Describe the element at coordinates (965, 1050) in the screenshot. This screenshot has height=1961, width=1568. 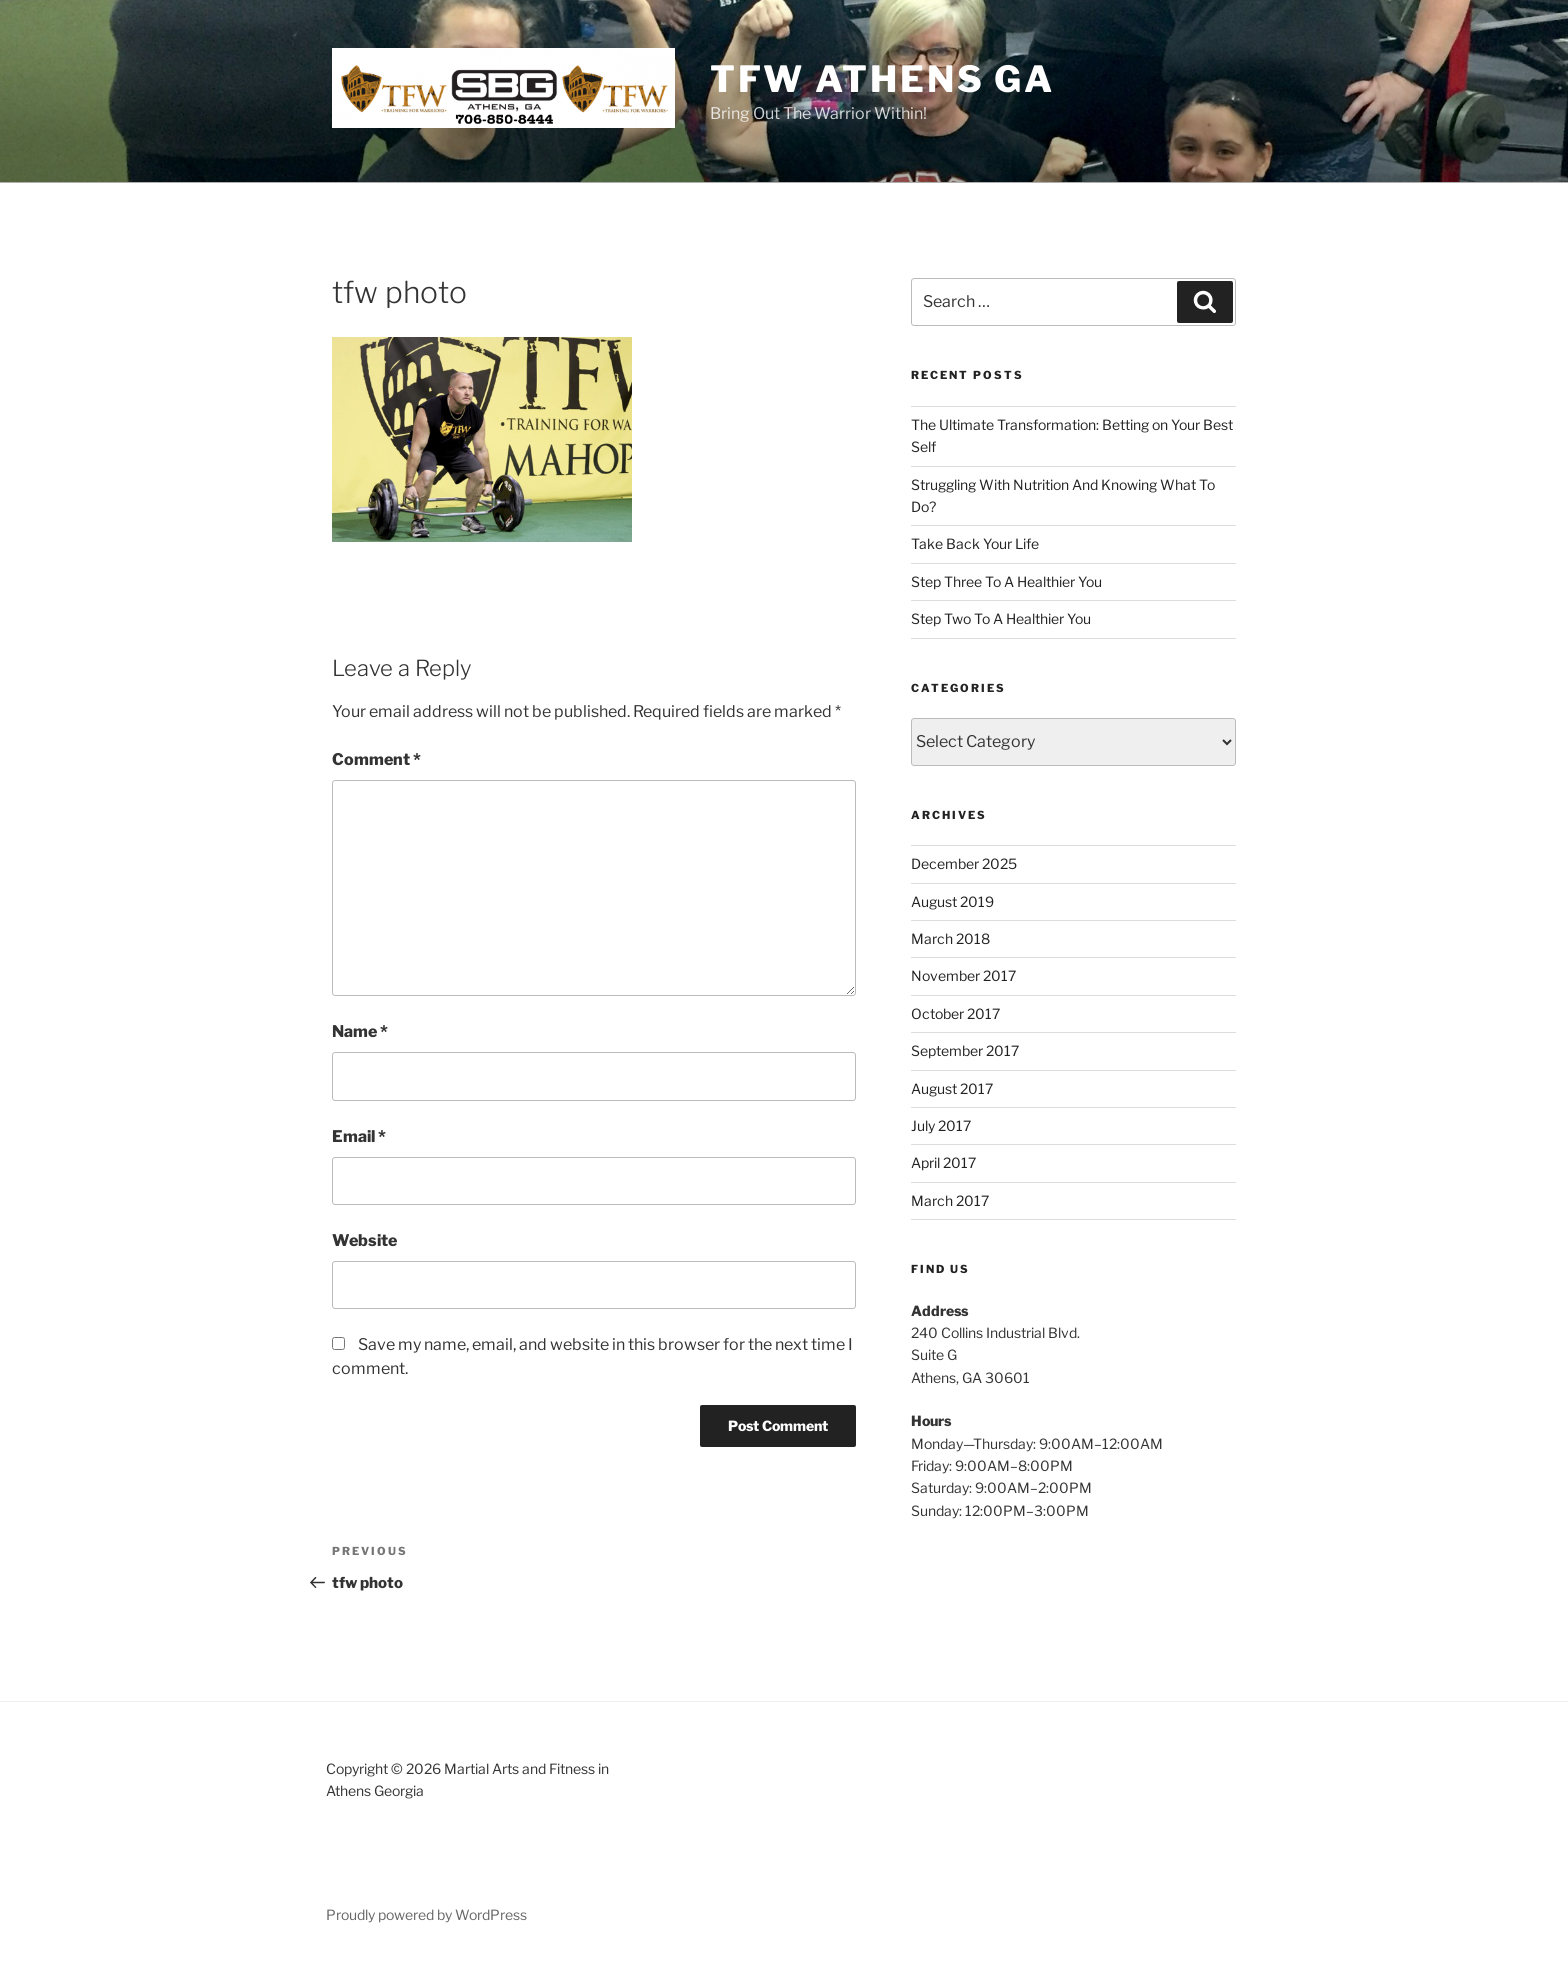
I see `September 2017` at that location.